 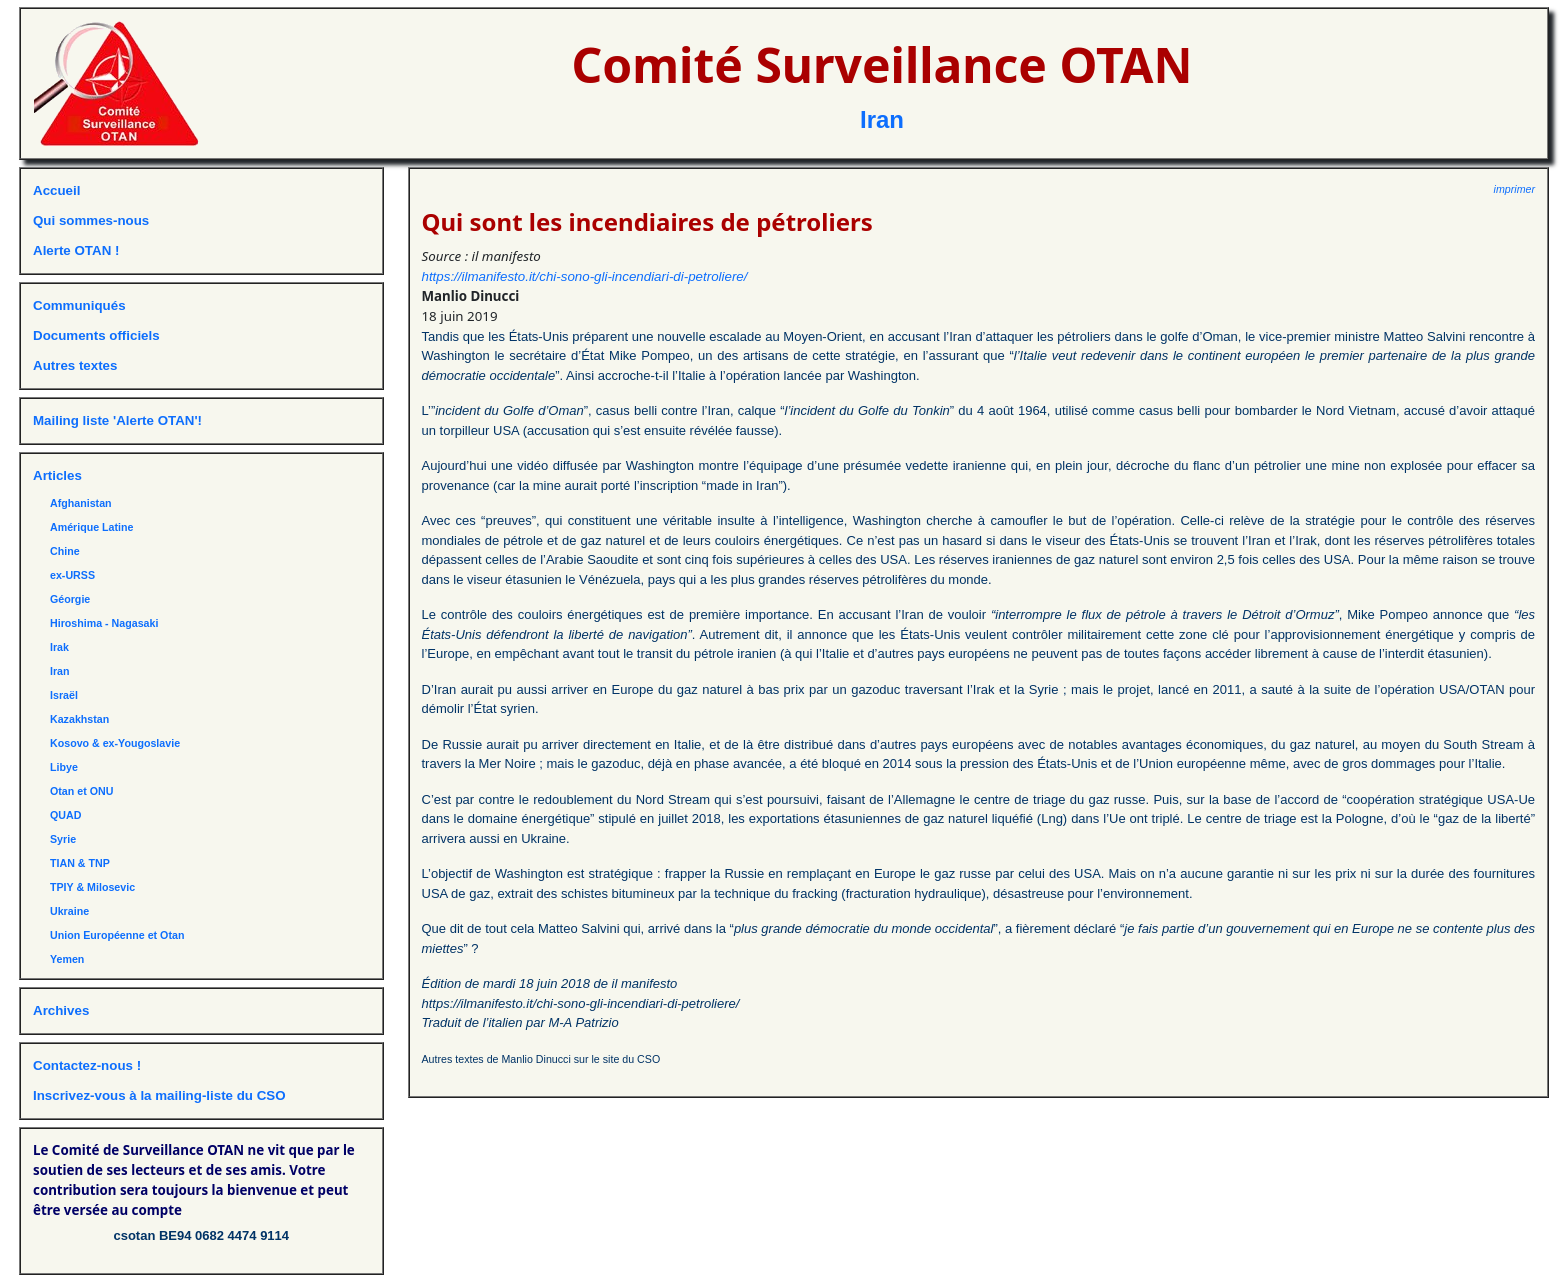 What do you see at coordinates (76, 250) in the screenshot?
I see `Alerte OTAN !` at bounding box center [76, 250].